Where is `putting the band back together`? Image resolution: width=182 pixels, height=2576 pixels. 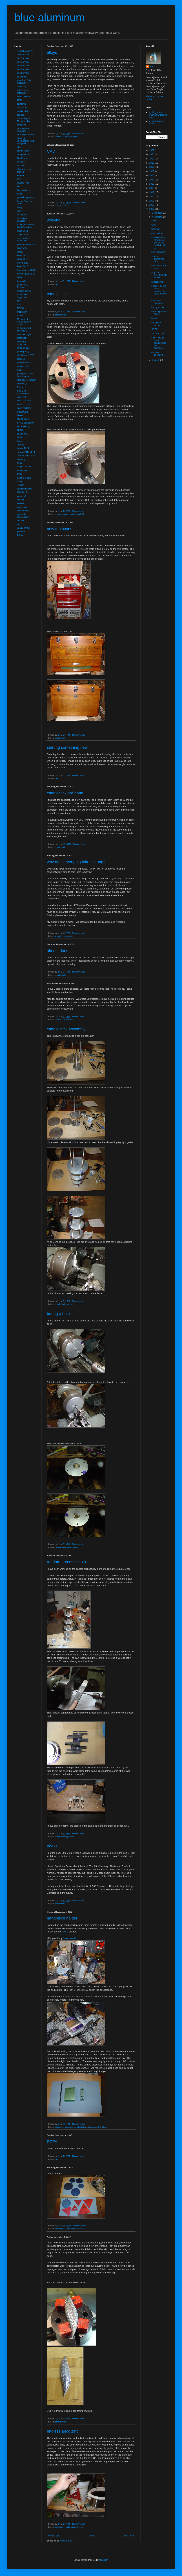
putting the band back together is located at coordinates (25, 374).